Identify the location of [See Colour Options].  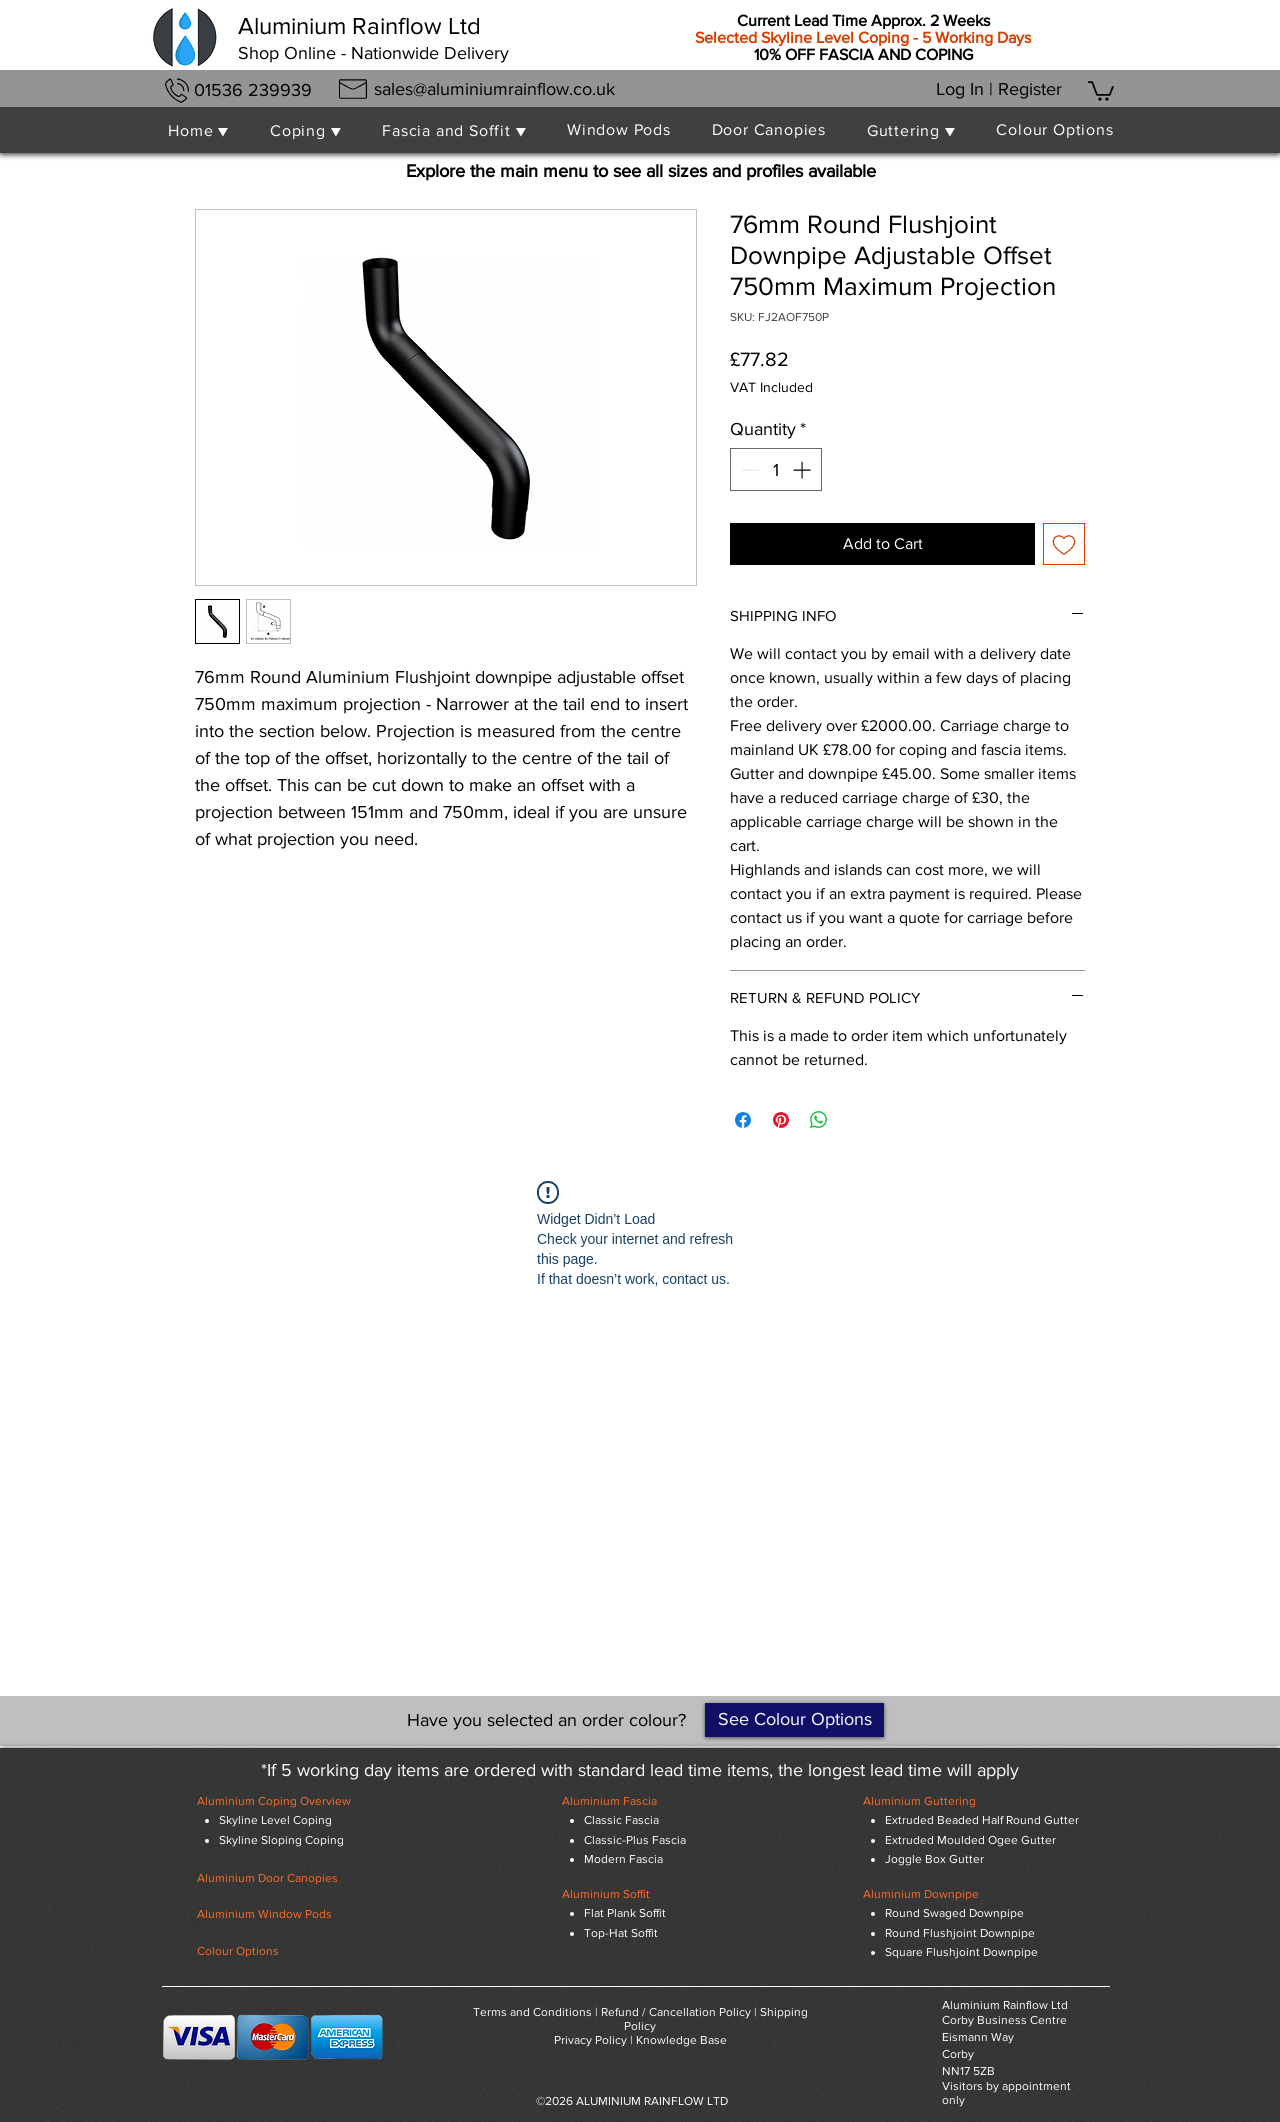
(794, 1720).